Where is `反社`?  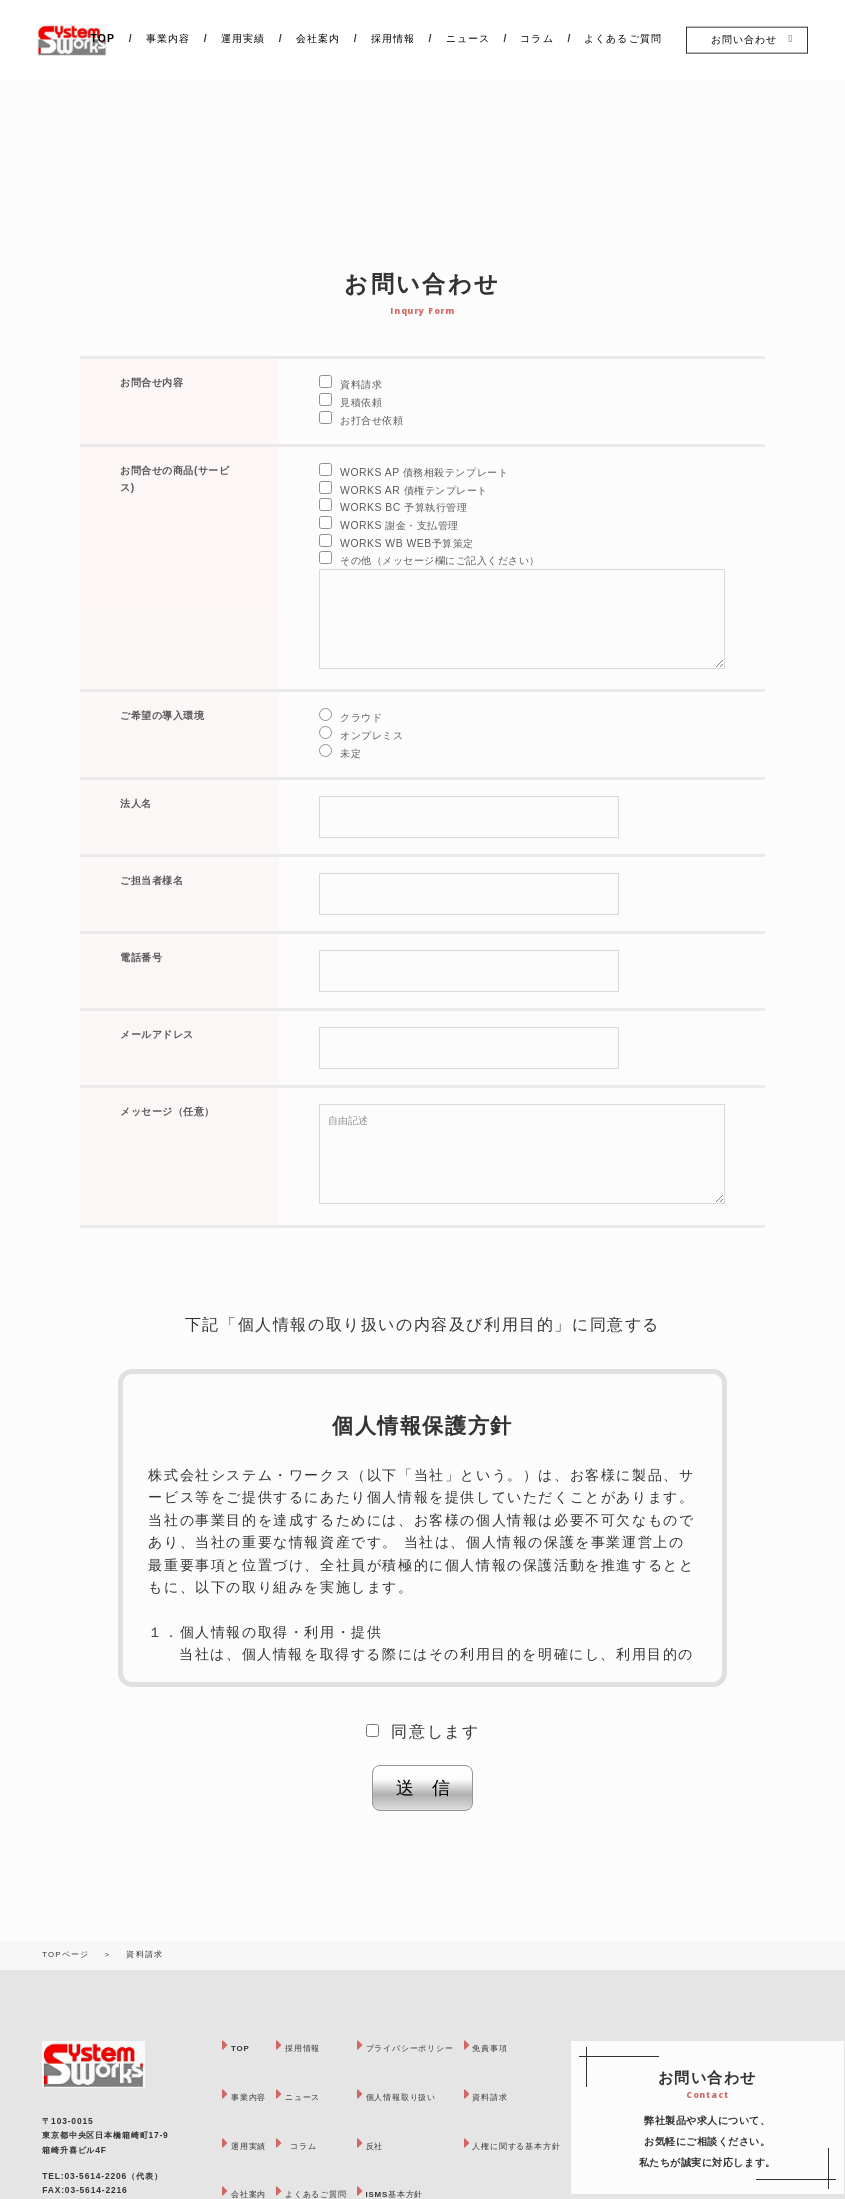
反社 is located at coordinates (399, 2145).